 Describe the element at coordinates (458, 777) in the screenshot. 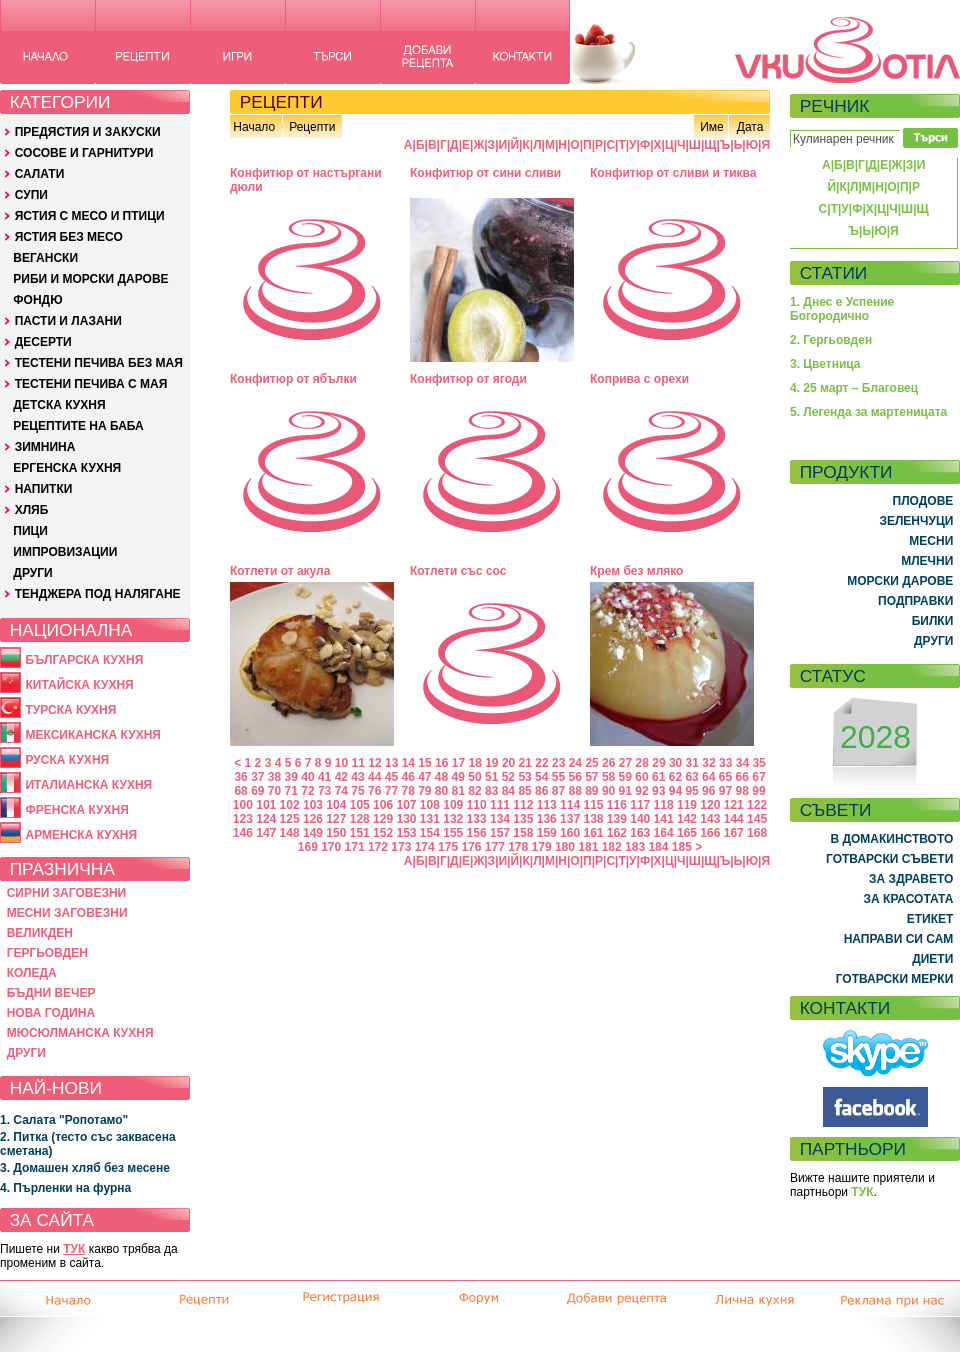

I see `49` at that location.